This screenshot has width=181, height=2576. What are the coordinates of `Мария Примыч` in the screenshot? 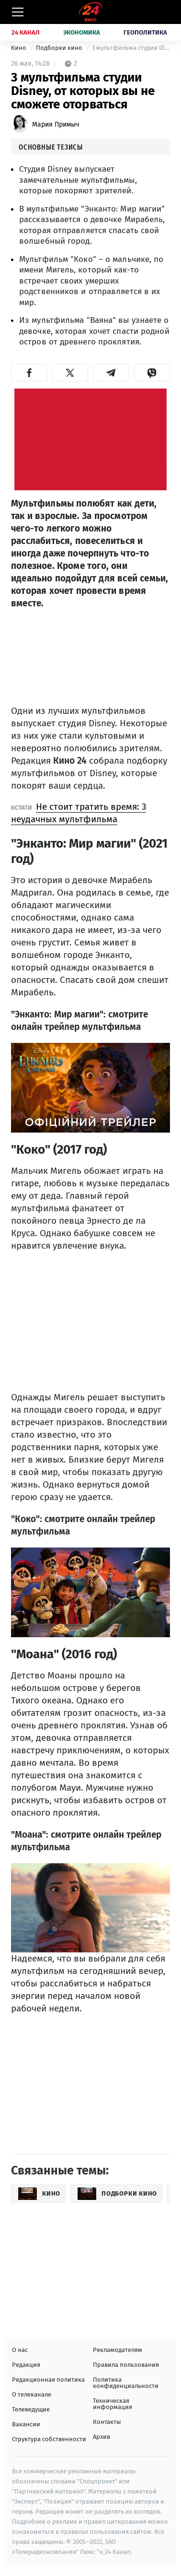 It's located at (55, 124).